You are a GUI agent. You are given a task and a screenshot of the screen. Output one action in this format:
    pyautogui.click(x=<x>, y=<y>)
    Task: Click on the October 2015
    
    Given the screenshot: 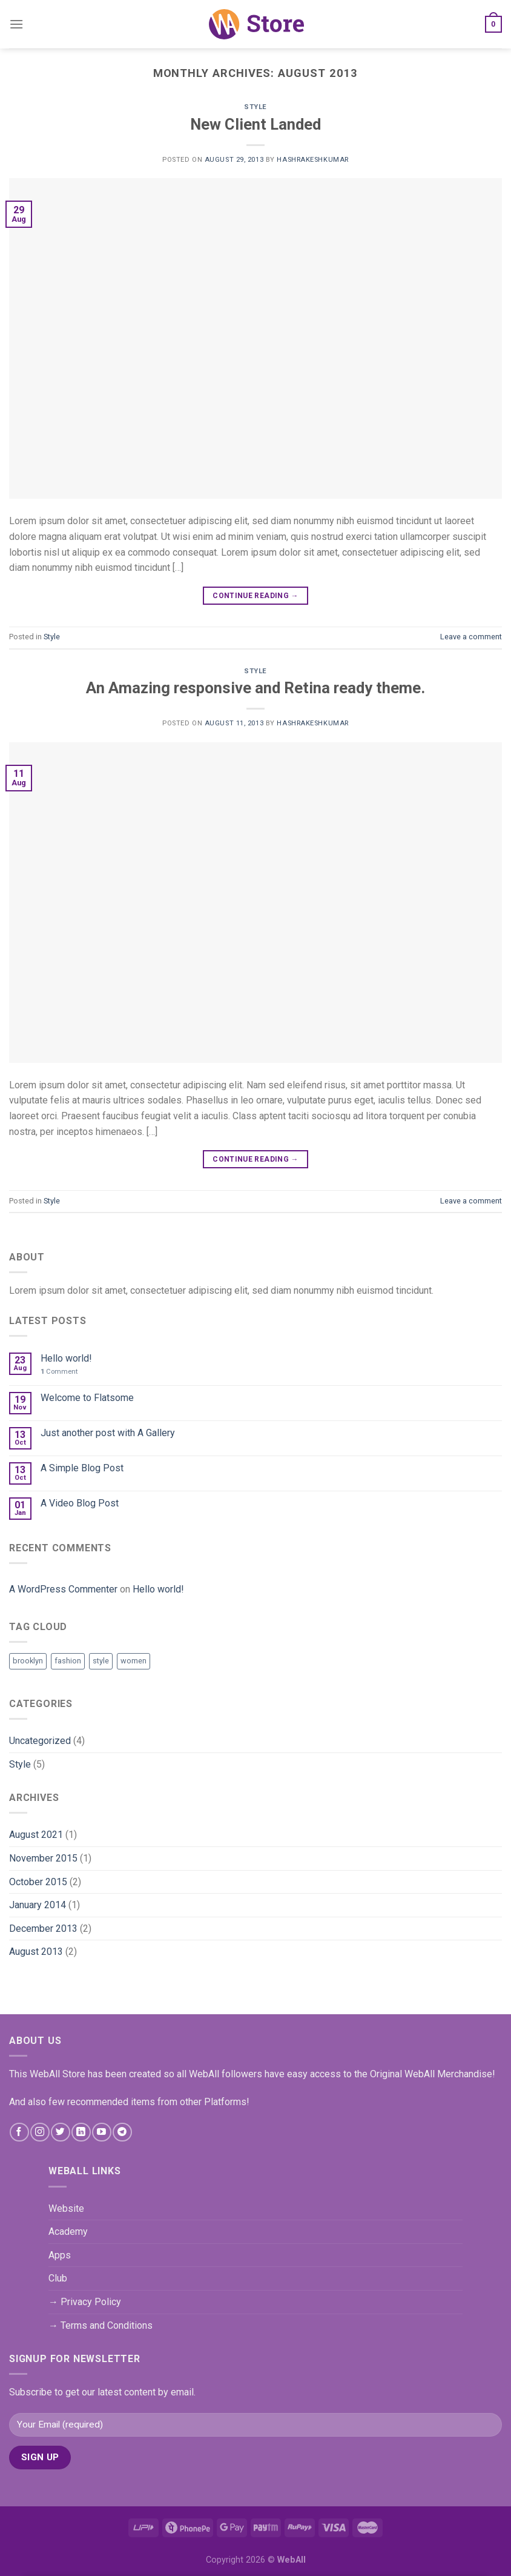 What is the action you would take?
    pyautogui.click(x=38, y=1882)
    